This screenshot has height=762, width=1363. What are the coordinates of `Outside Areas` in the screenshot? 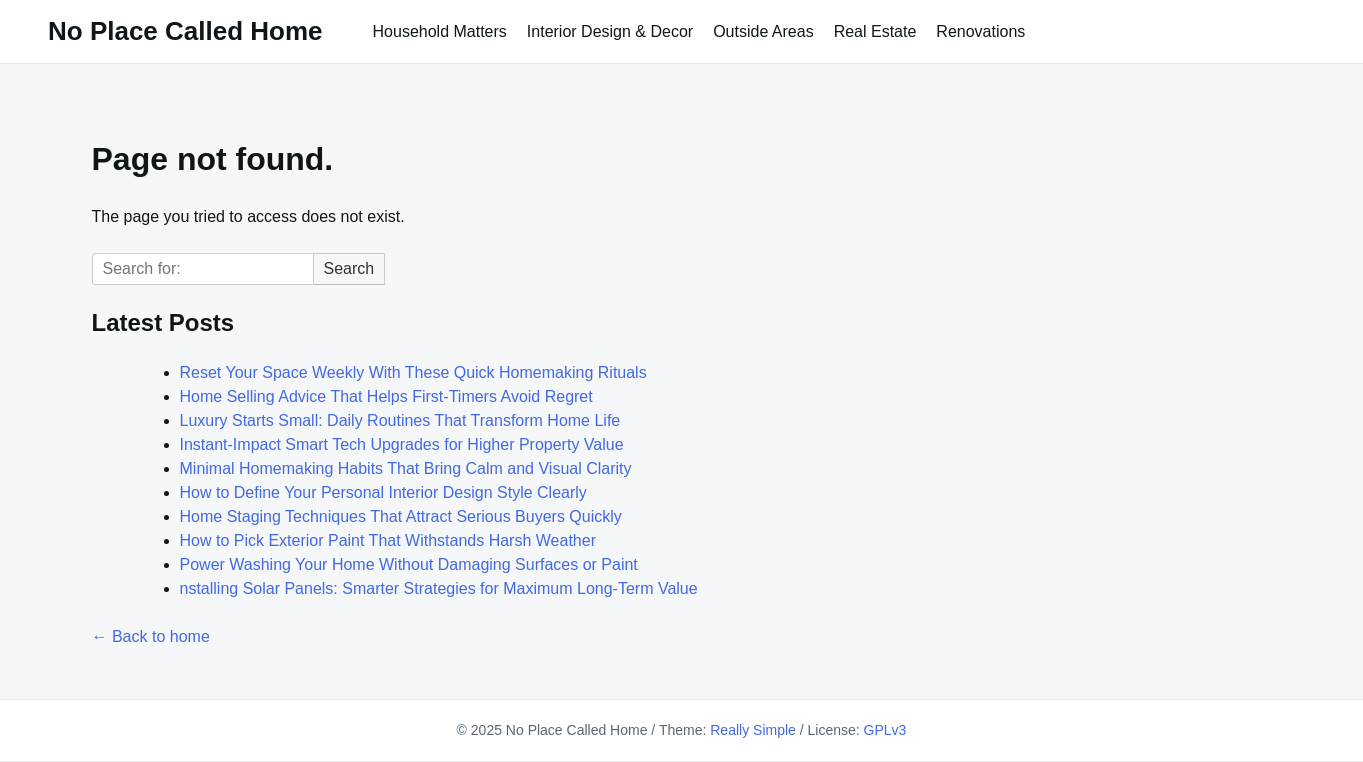 It's located at (763, 31).